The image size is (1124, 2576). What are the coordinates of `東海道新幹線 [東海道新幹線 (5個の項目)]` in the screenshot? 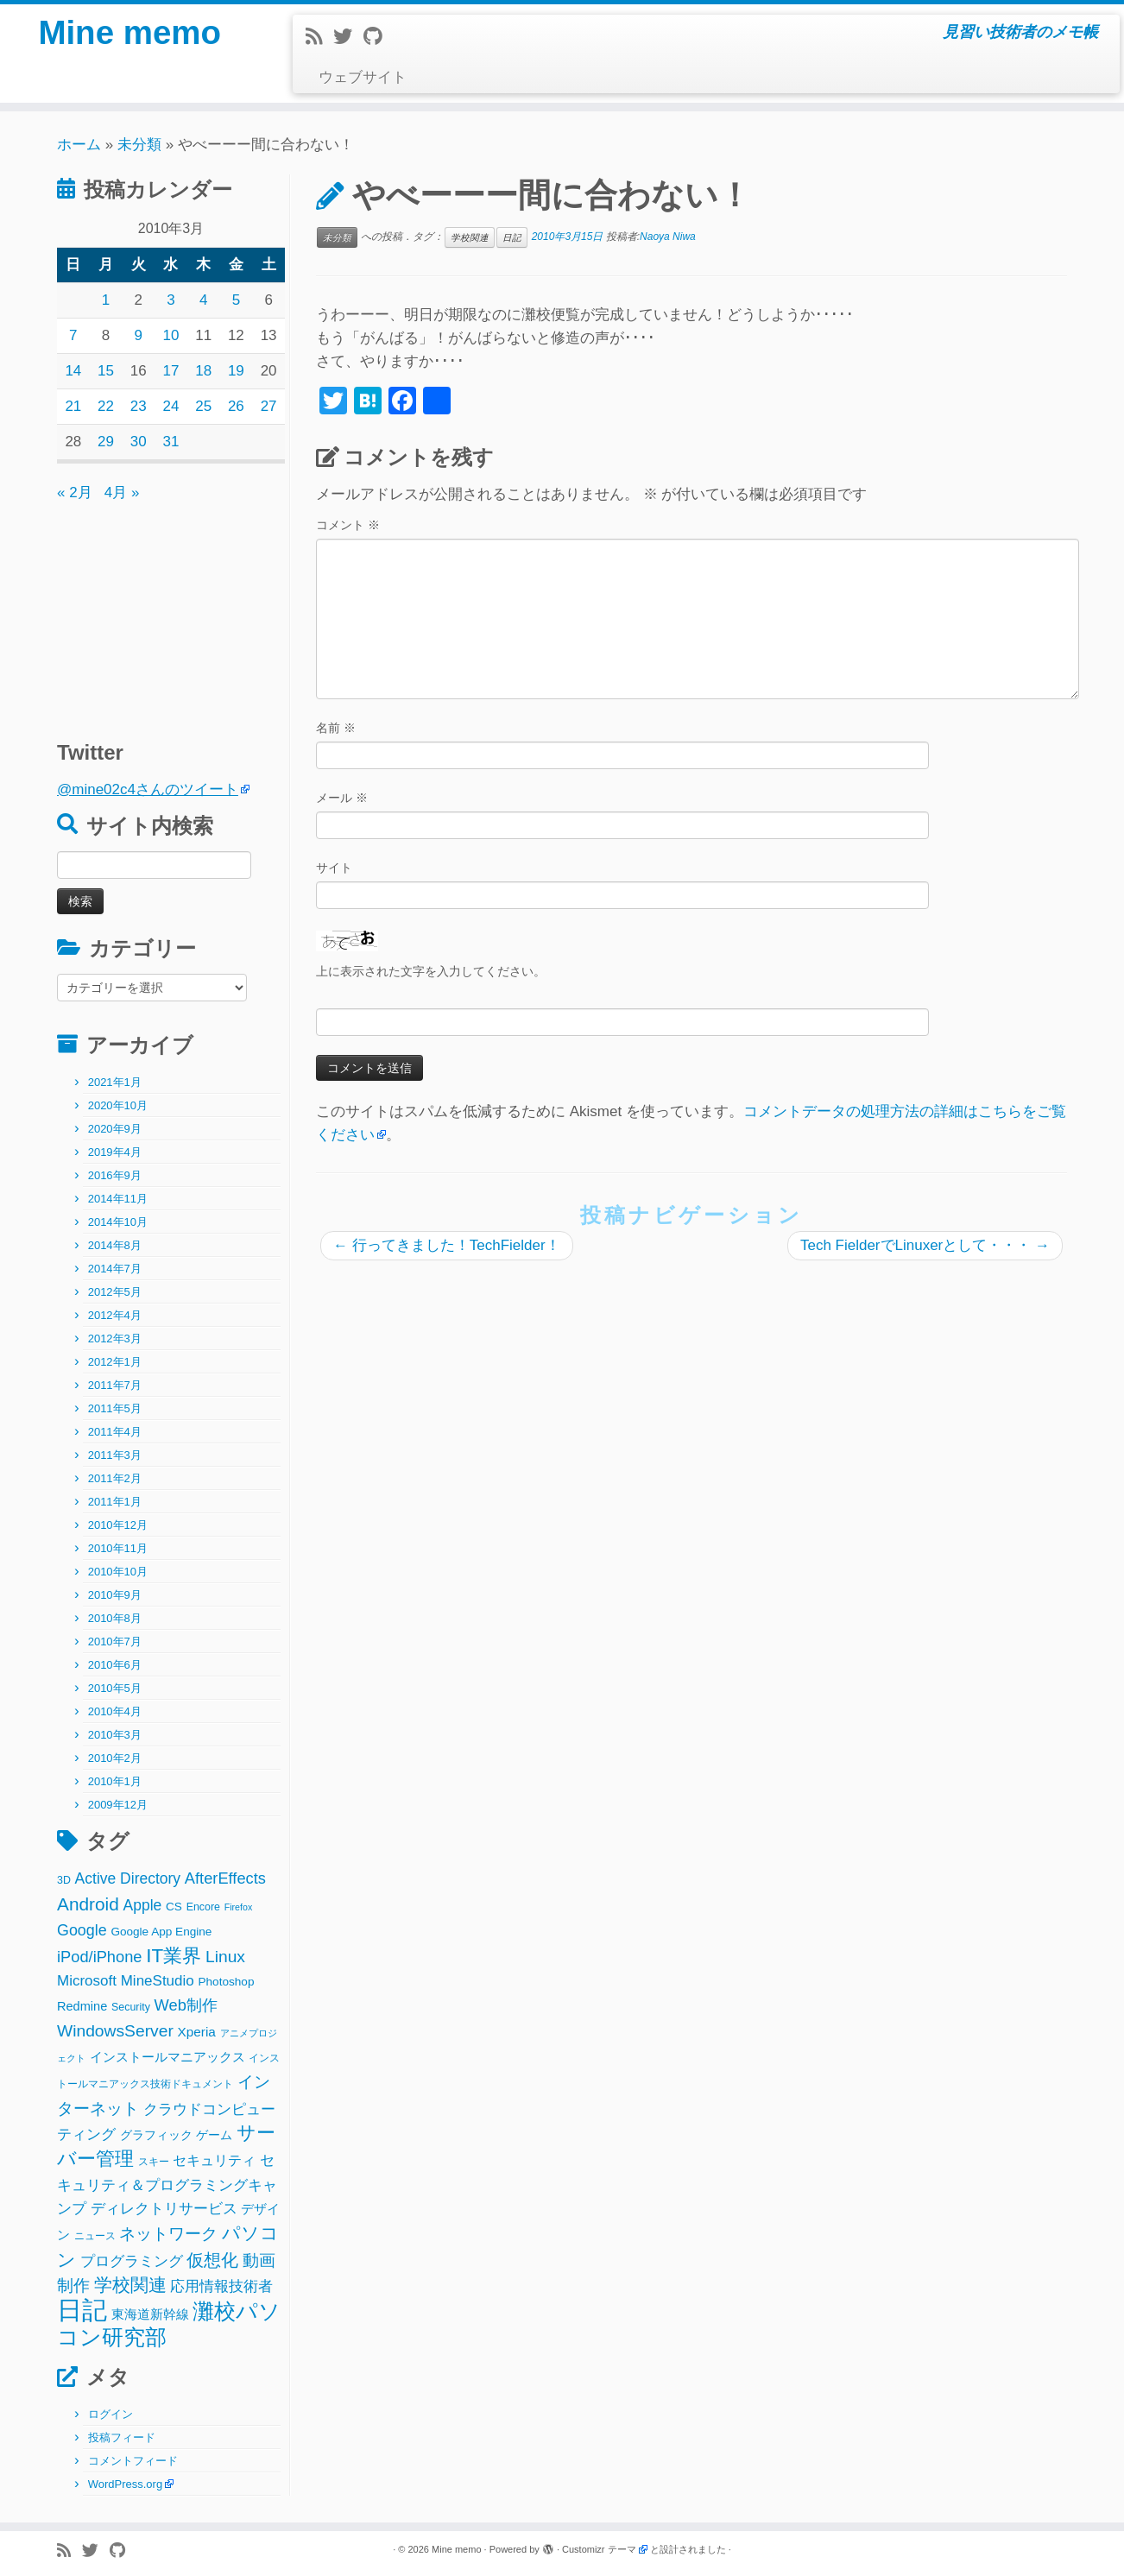 It's located at (150, 2314).